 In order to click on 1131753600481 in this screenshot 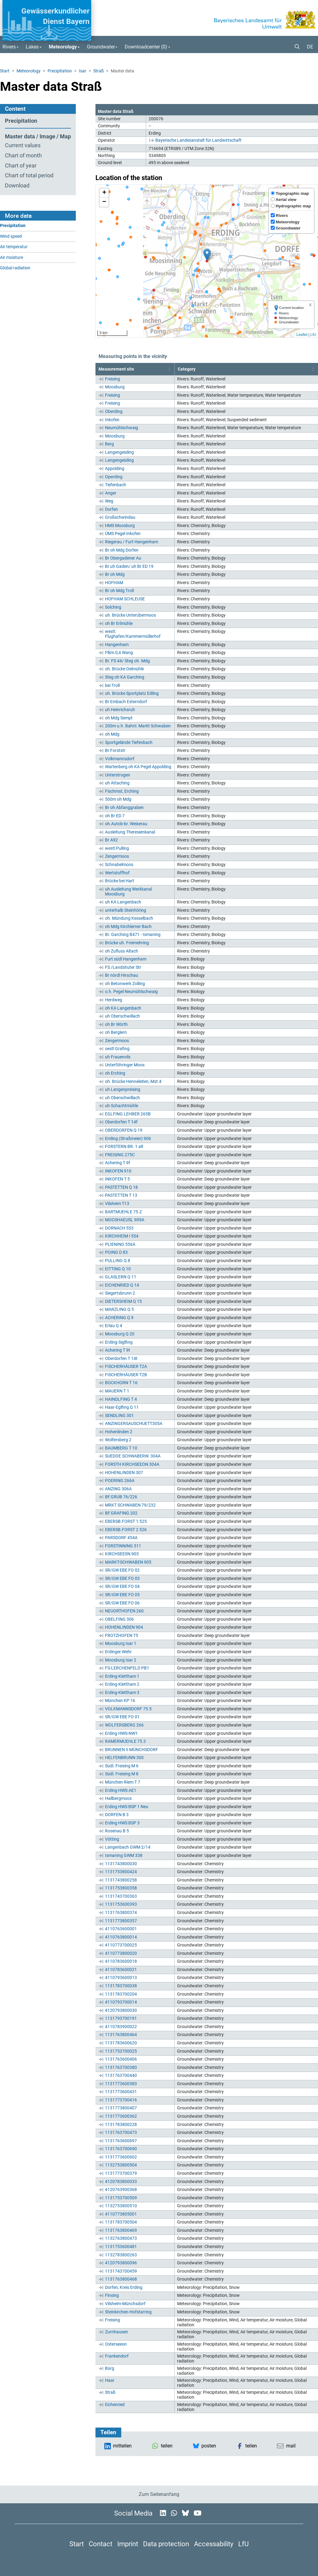, I will do `click(121, 2246)`.